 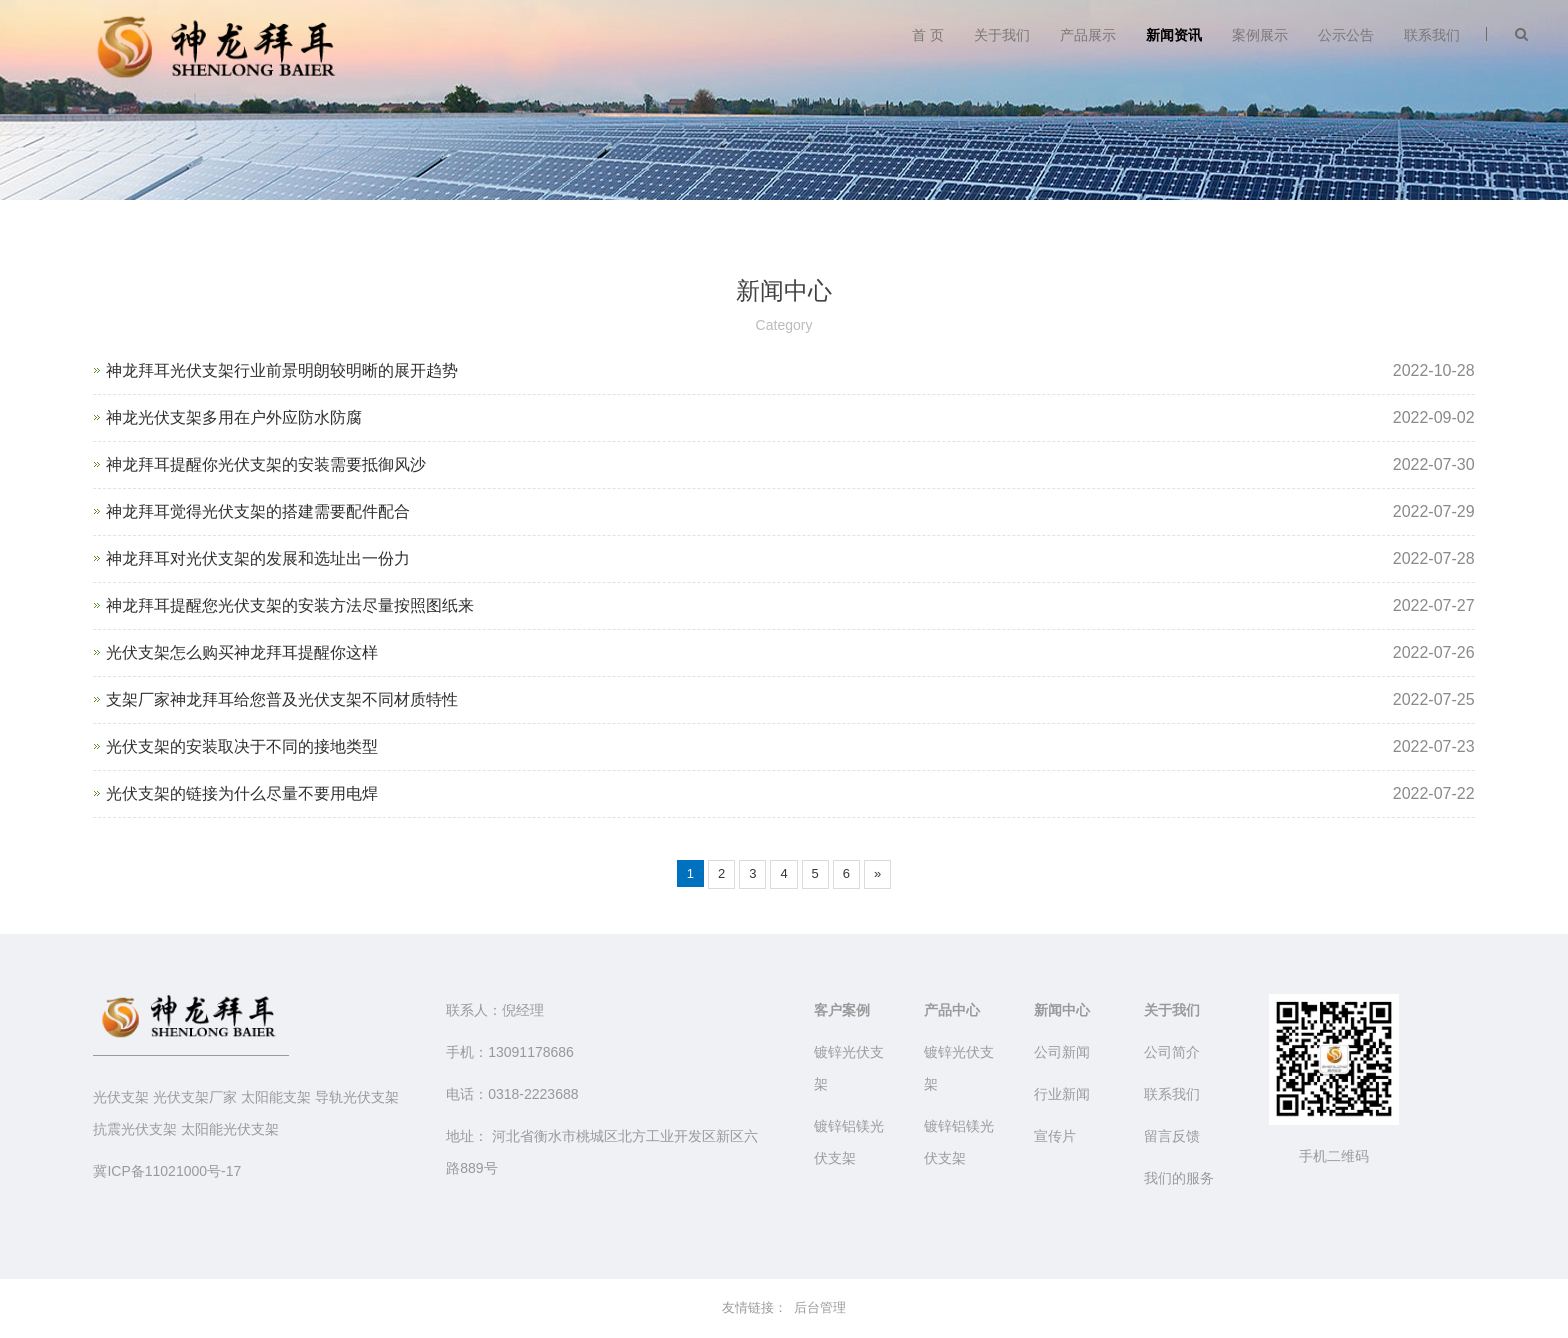 What do you see at coordinates (1002, 35) in the screenshot?
I see `关于我们` at bounding box center [1002, 35].